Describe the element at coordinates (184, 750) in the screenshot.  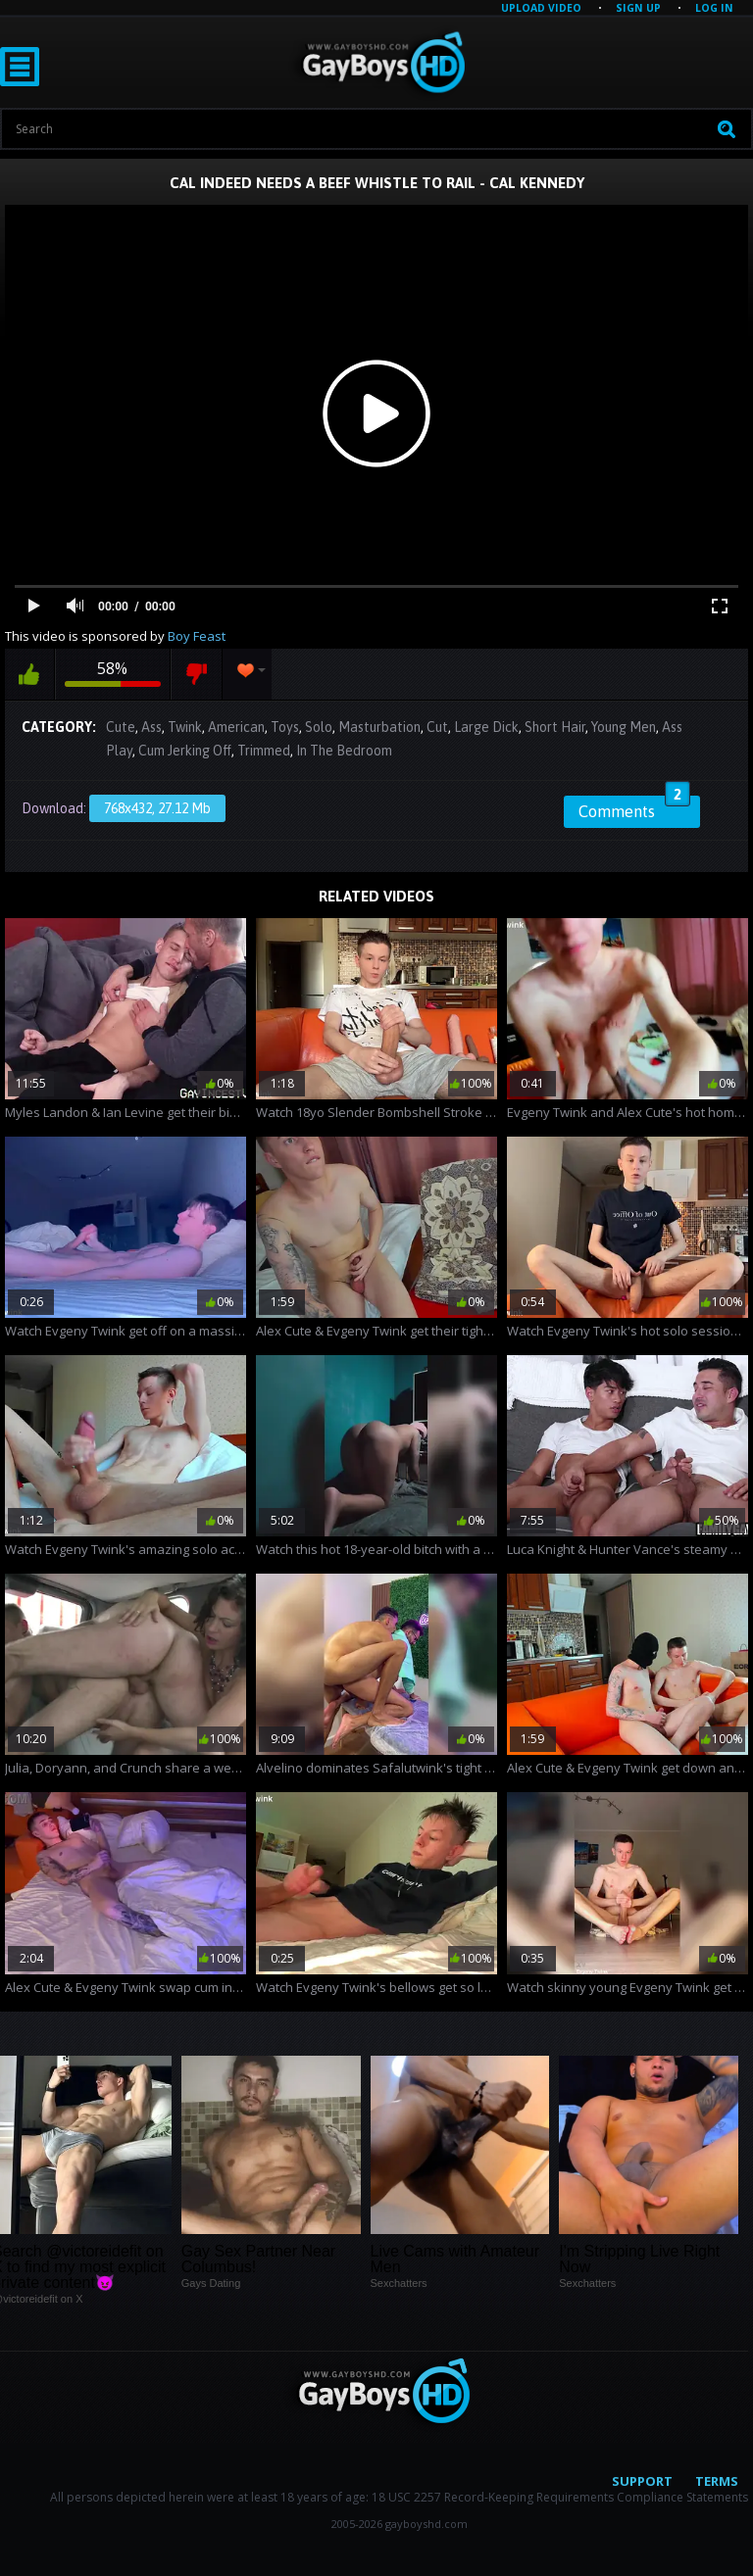
I see `Cum Jerking Off` at that location.